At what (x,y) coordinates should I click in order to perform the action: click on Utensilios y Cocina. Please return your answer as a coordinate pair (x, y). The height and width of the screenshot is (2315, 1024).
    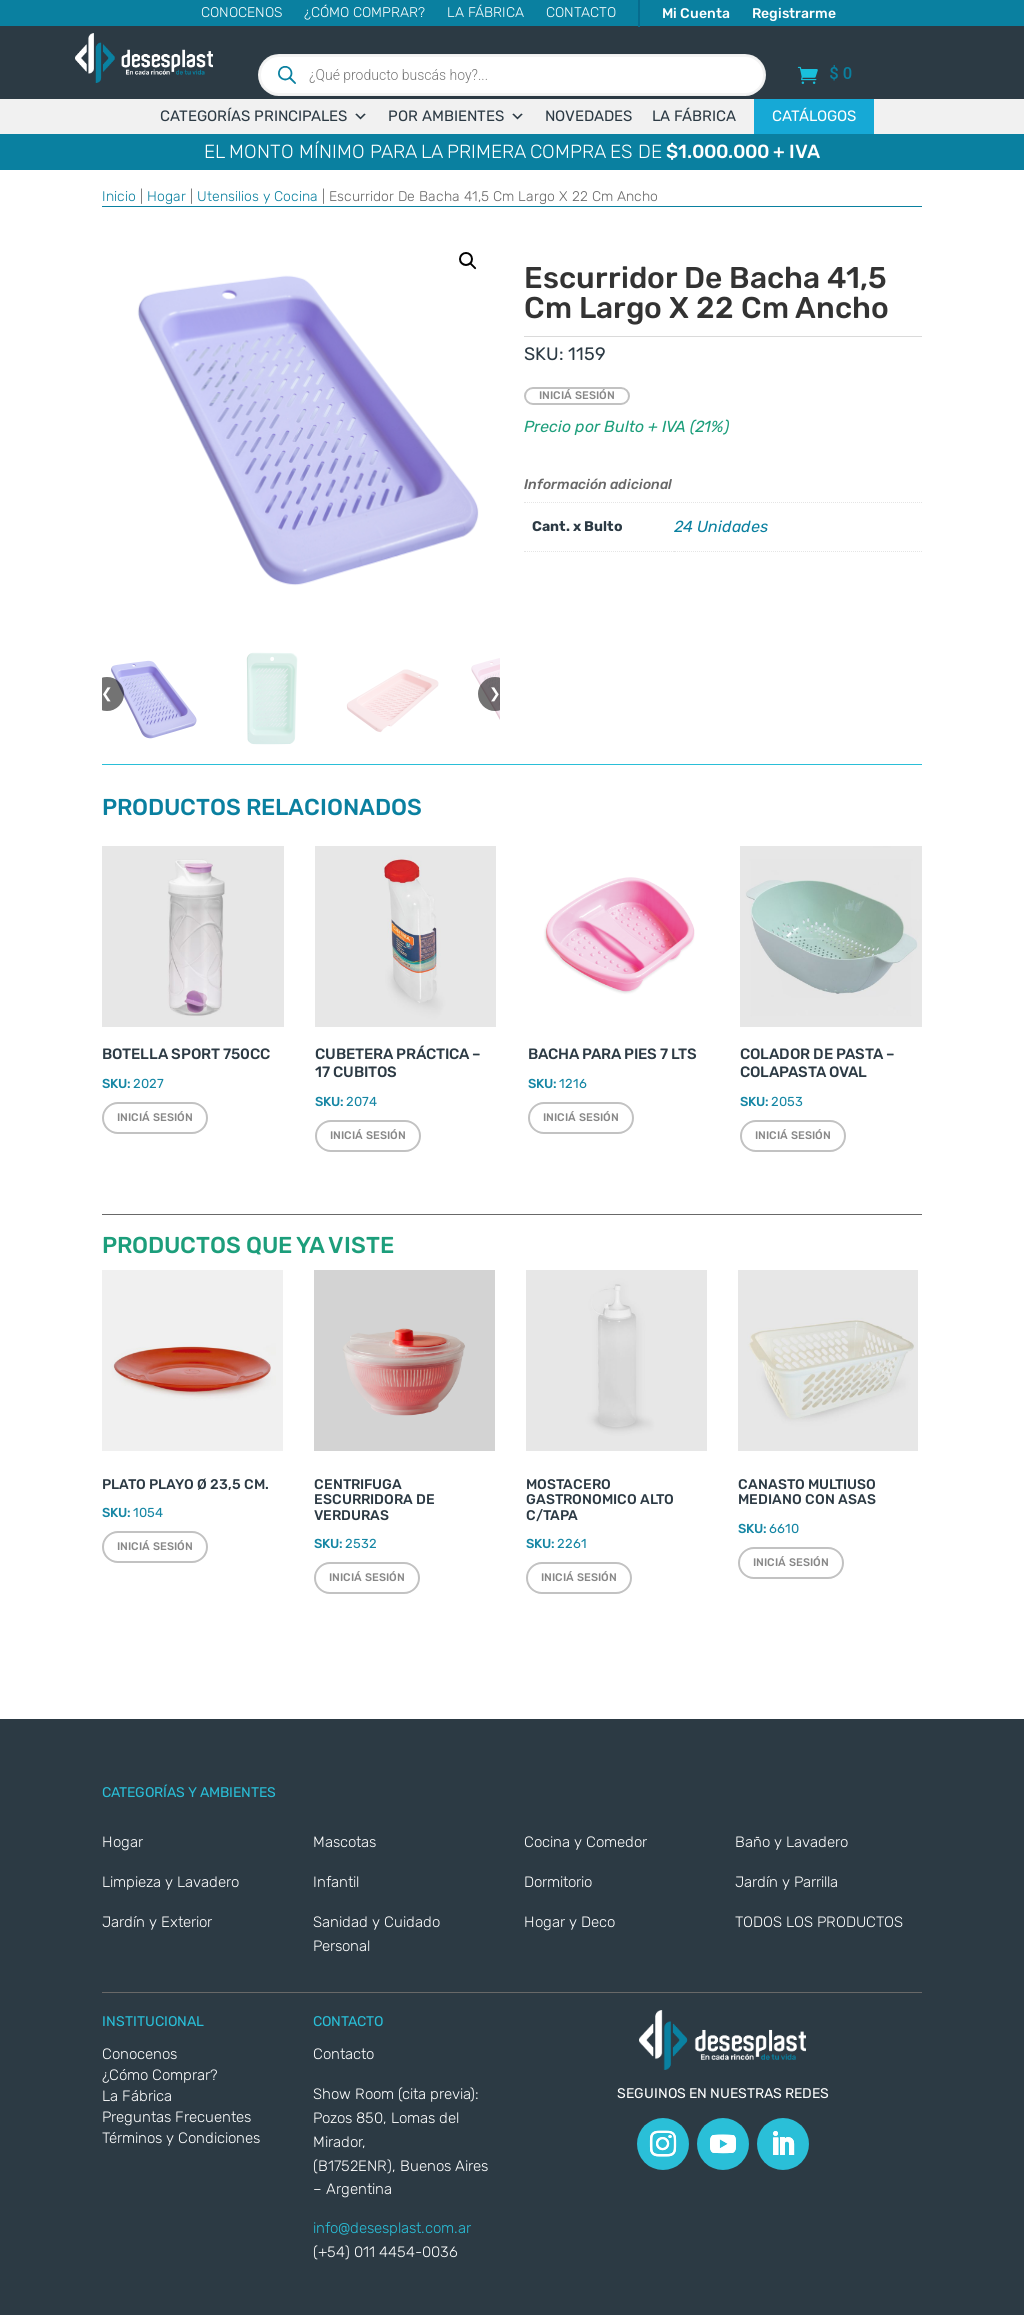
    Looking at the image, I should click on (257, 196).